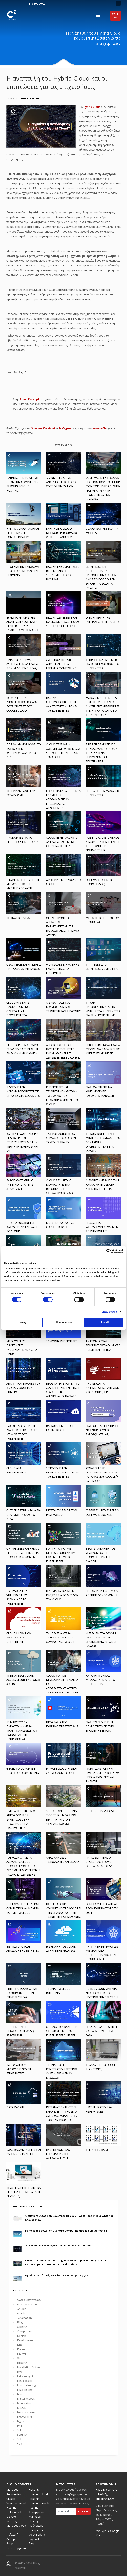 The width and height of the screenshot is (127, 2576). What do you see at coordinates (21, 1819) in the screenshot?
I see `Ημέρα της Γης: Ένας Απροσδόκητος Σύμμαχος στην Προσπάθεια για Βιωσιμότητα` at bounding box center [21, 1819].